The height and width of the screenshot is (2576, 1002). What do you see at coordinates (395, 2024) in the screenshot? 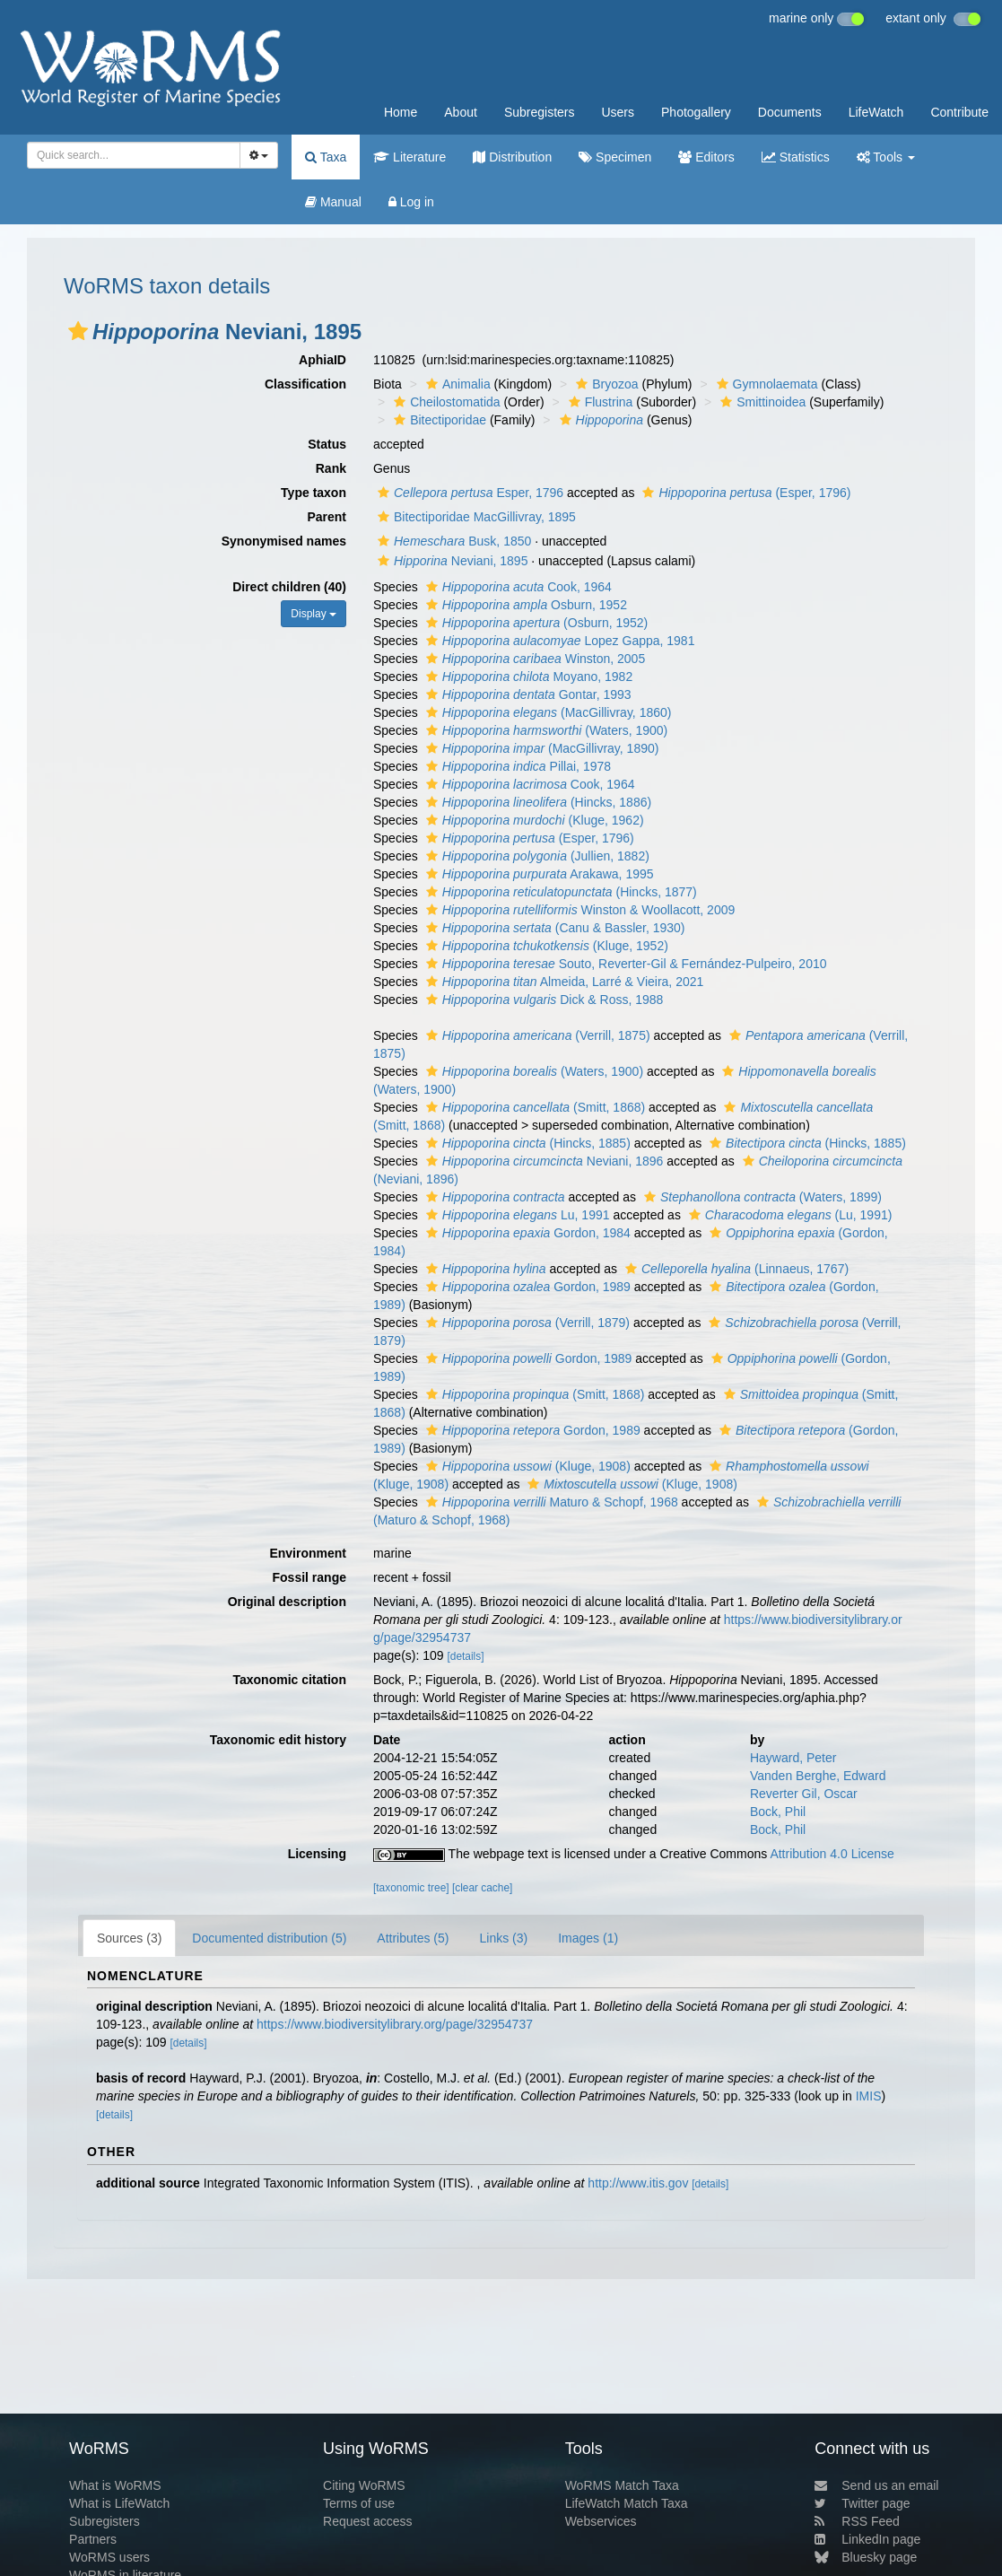
I see `https://www.biodiversitylibrary.org/page/32954737` at bounding box center [395, 2024].